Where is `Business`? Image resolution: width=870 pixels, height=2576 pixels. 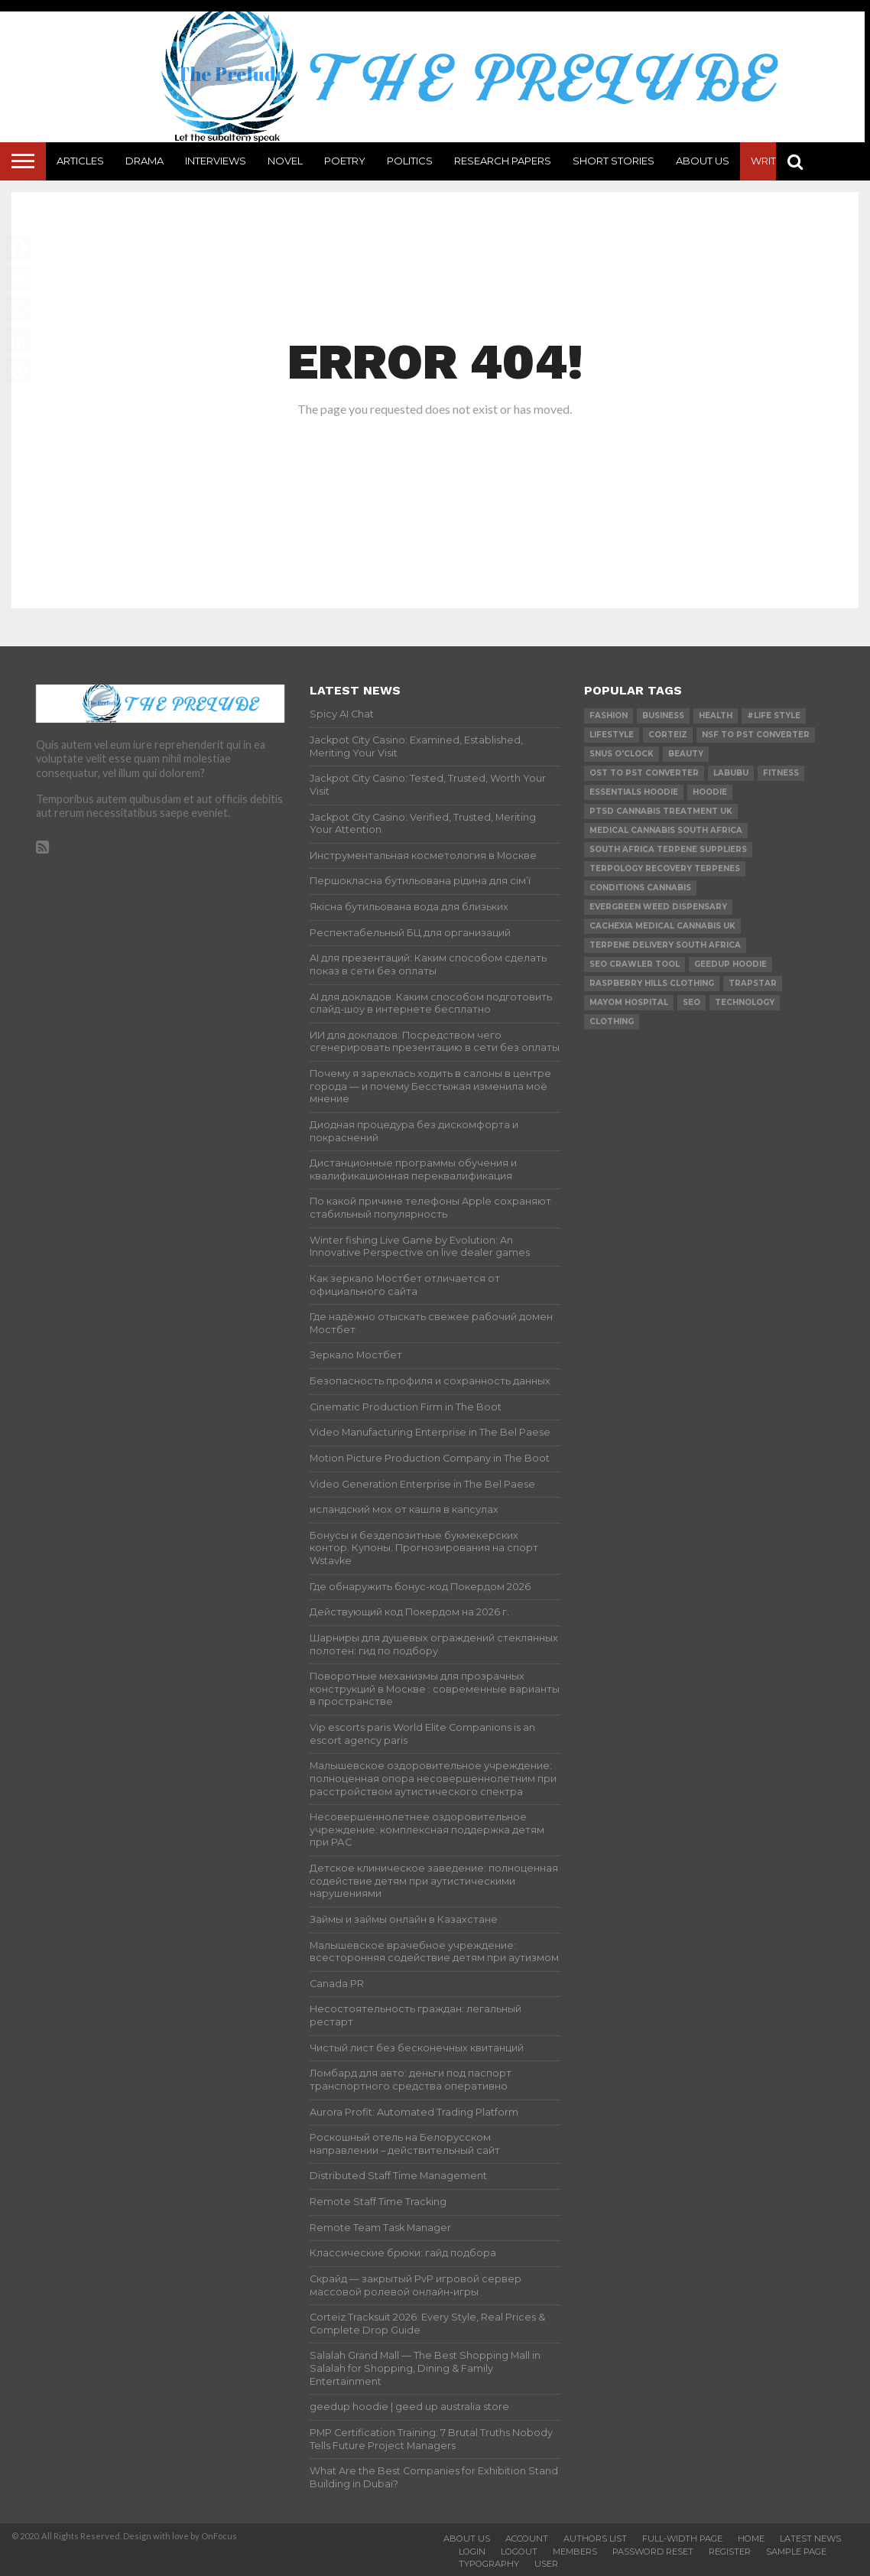 Business is located at coordinates (663, 715).